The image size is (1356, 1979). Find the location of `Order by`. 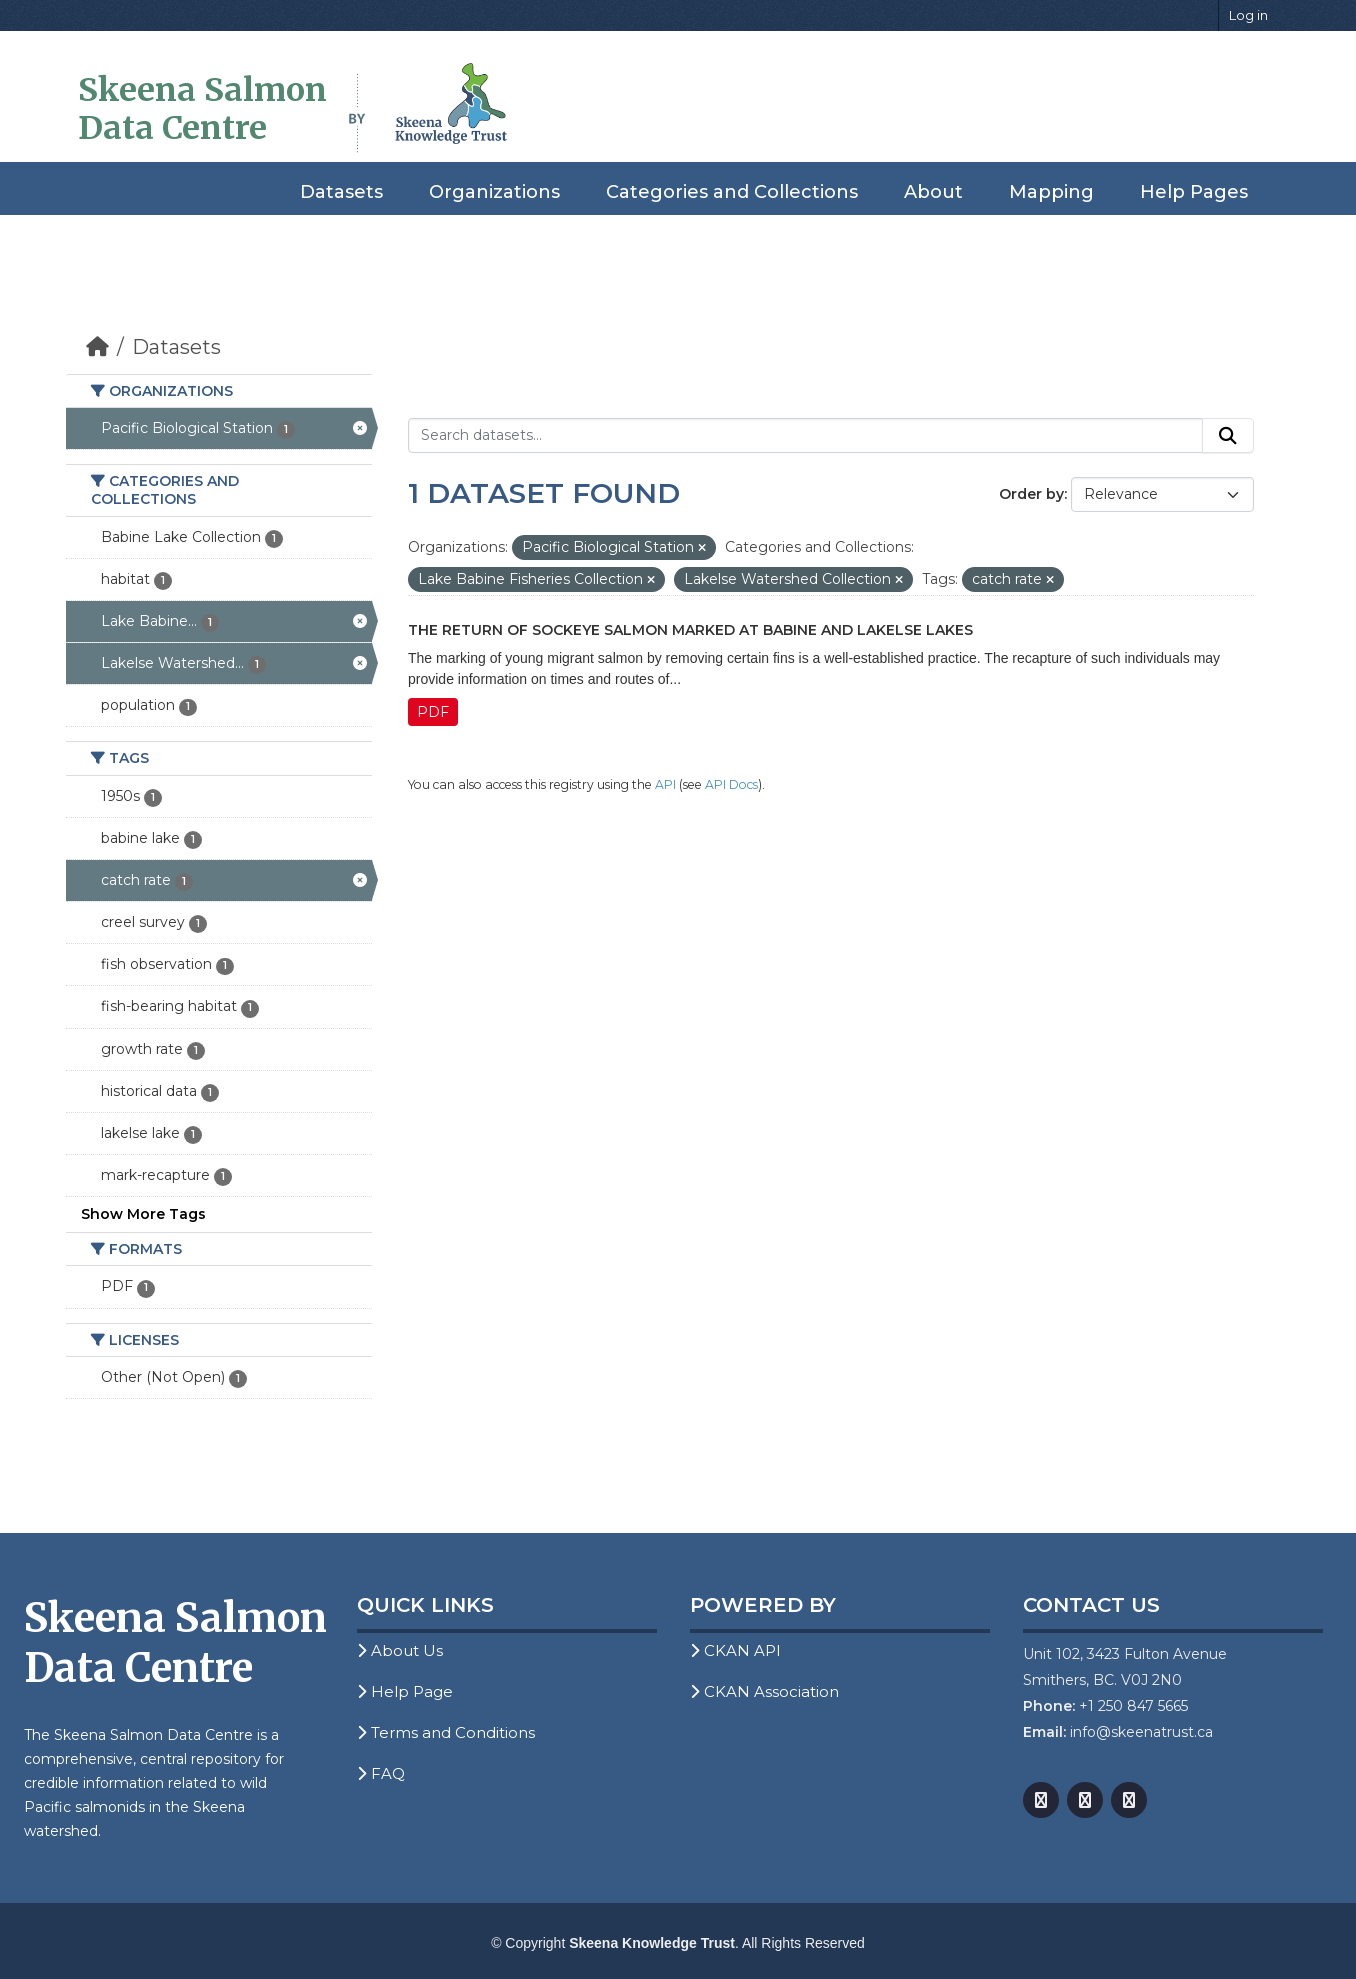

Order by is located at coordinates (1031, 494).